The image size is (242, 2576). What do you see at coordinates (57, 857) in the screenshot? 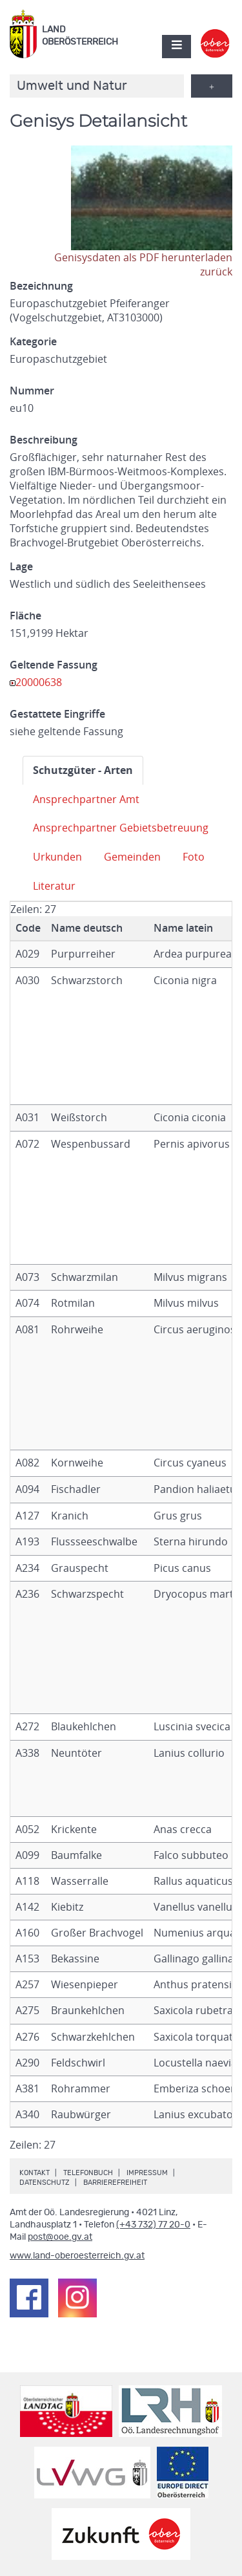
I see `Urkunden` at bounding box center [57, 857].